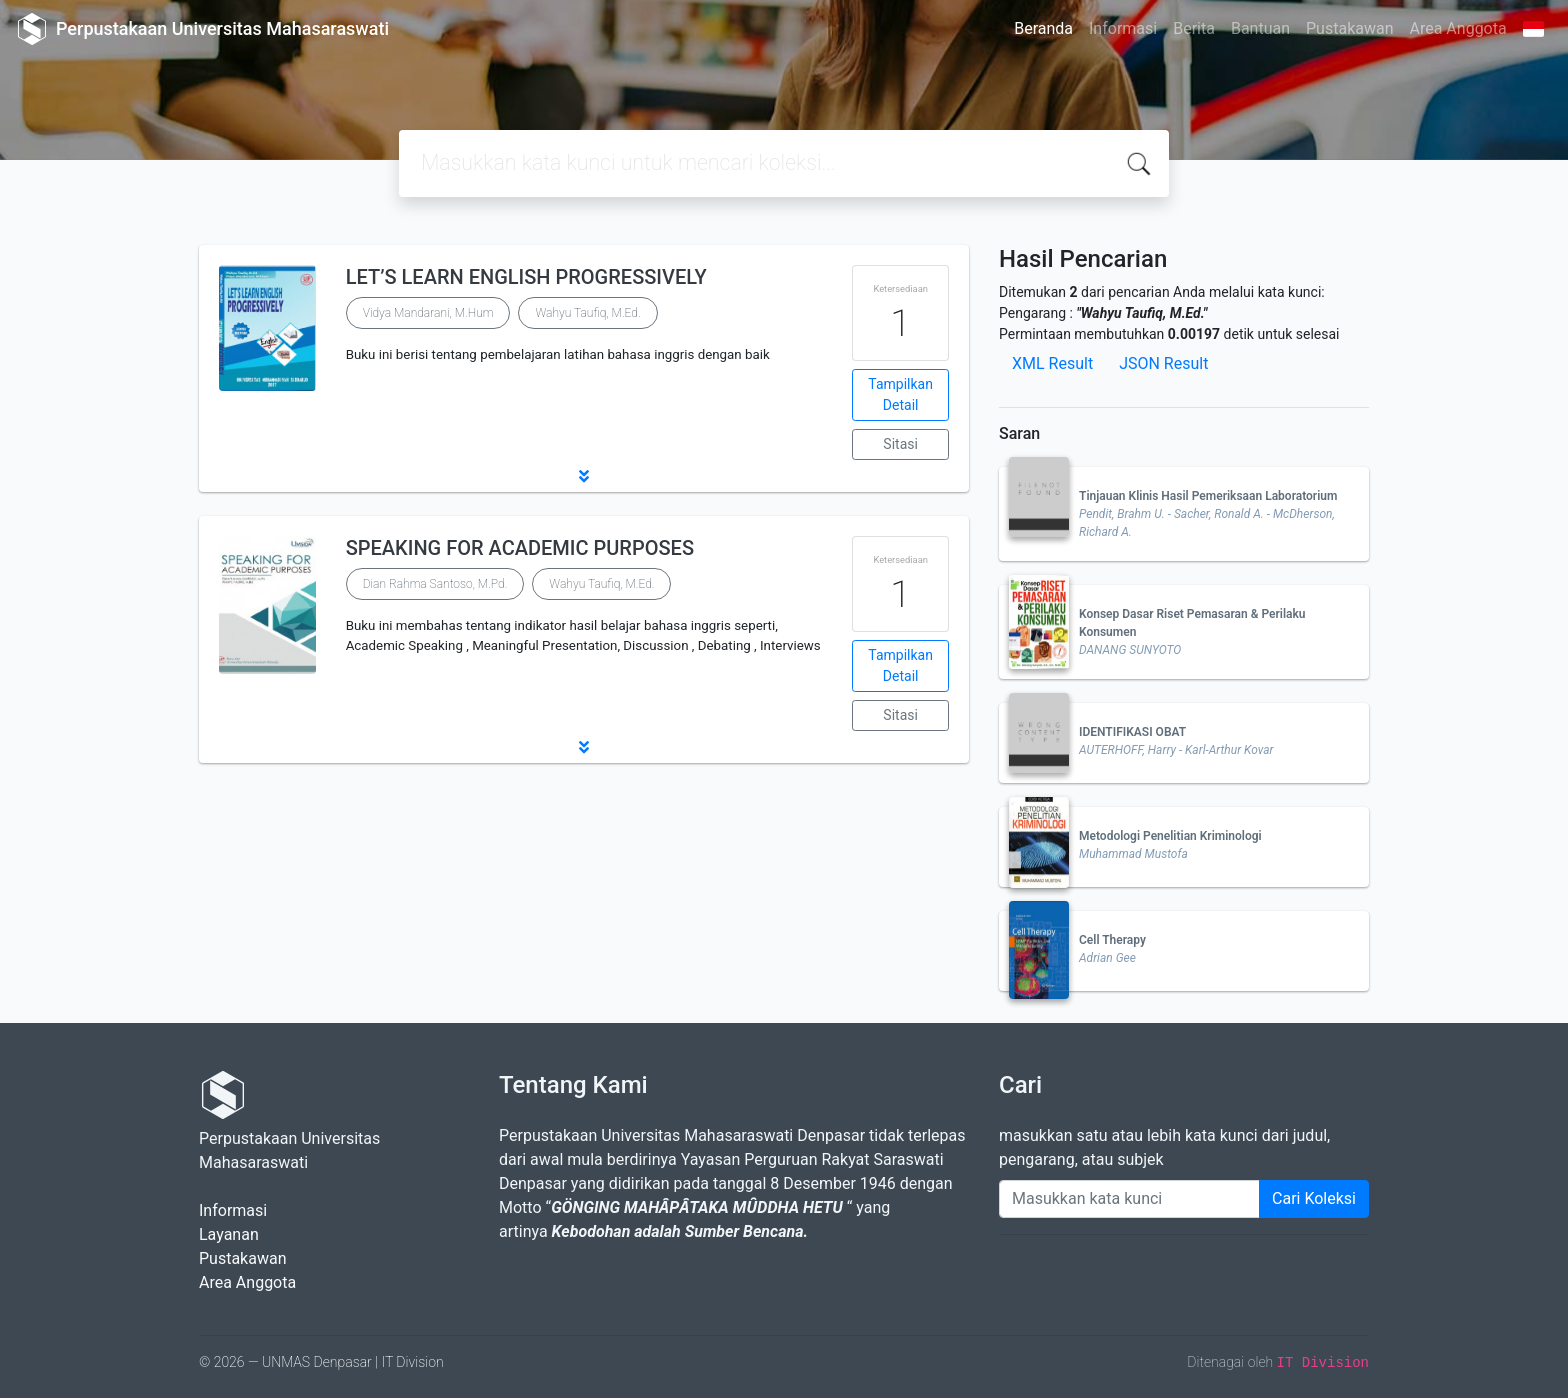 This screenshot has height=1398, width=1568. What do you see at coordinates (1314, 1198) in the screenshot?
I see `Cari Koleksi` at bounding box center [1314, 1198].